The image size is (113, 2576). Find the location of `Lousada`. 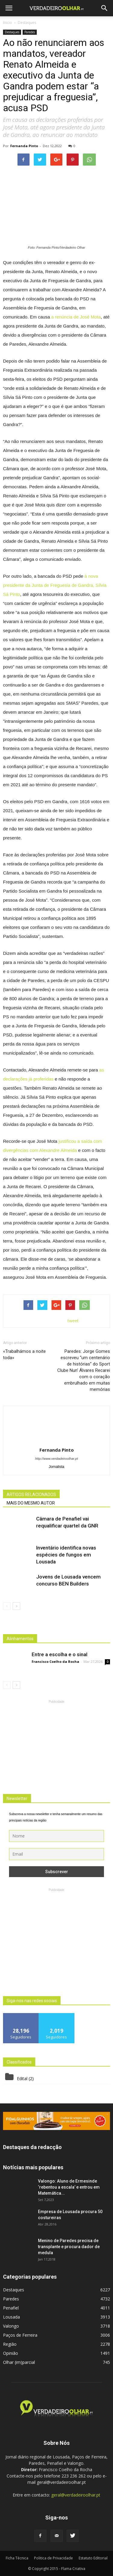

Lousada is located at coordinates (11, 2317).